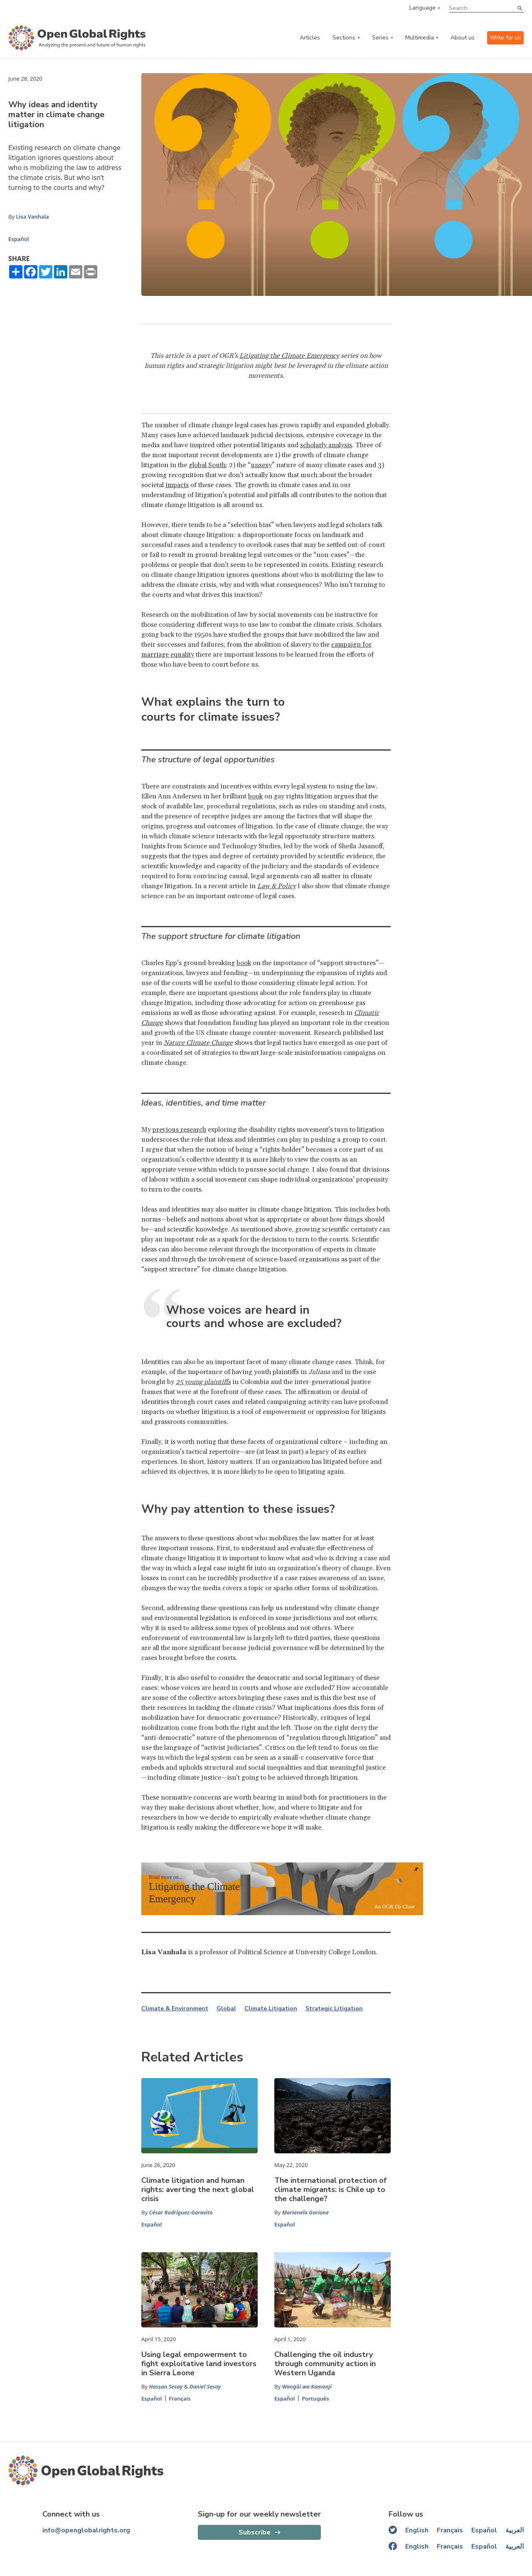 Image resolution: width=532 pixels, height=2576 pixels. I want to click on previous research, so click(179, 1129).